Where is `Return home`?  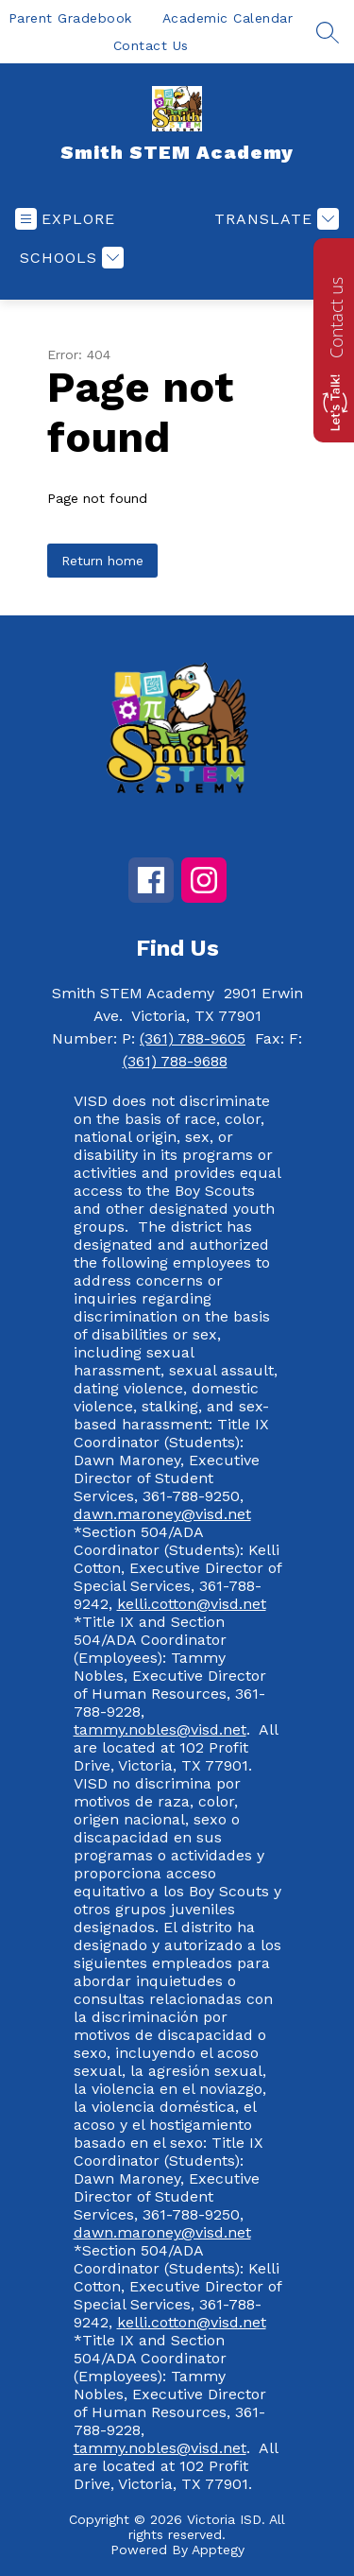
Return home is located at coordinates (102, 560).